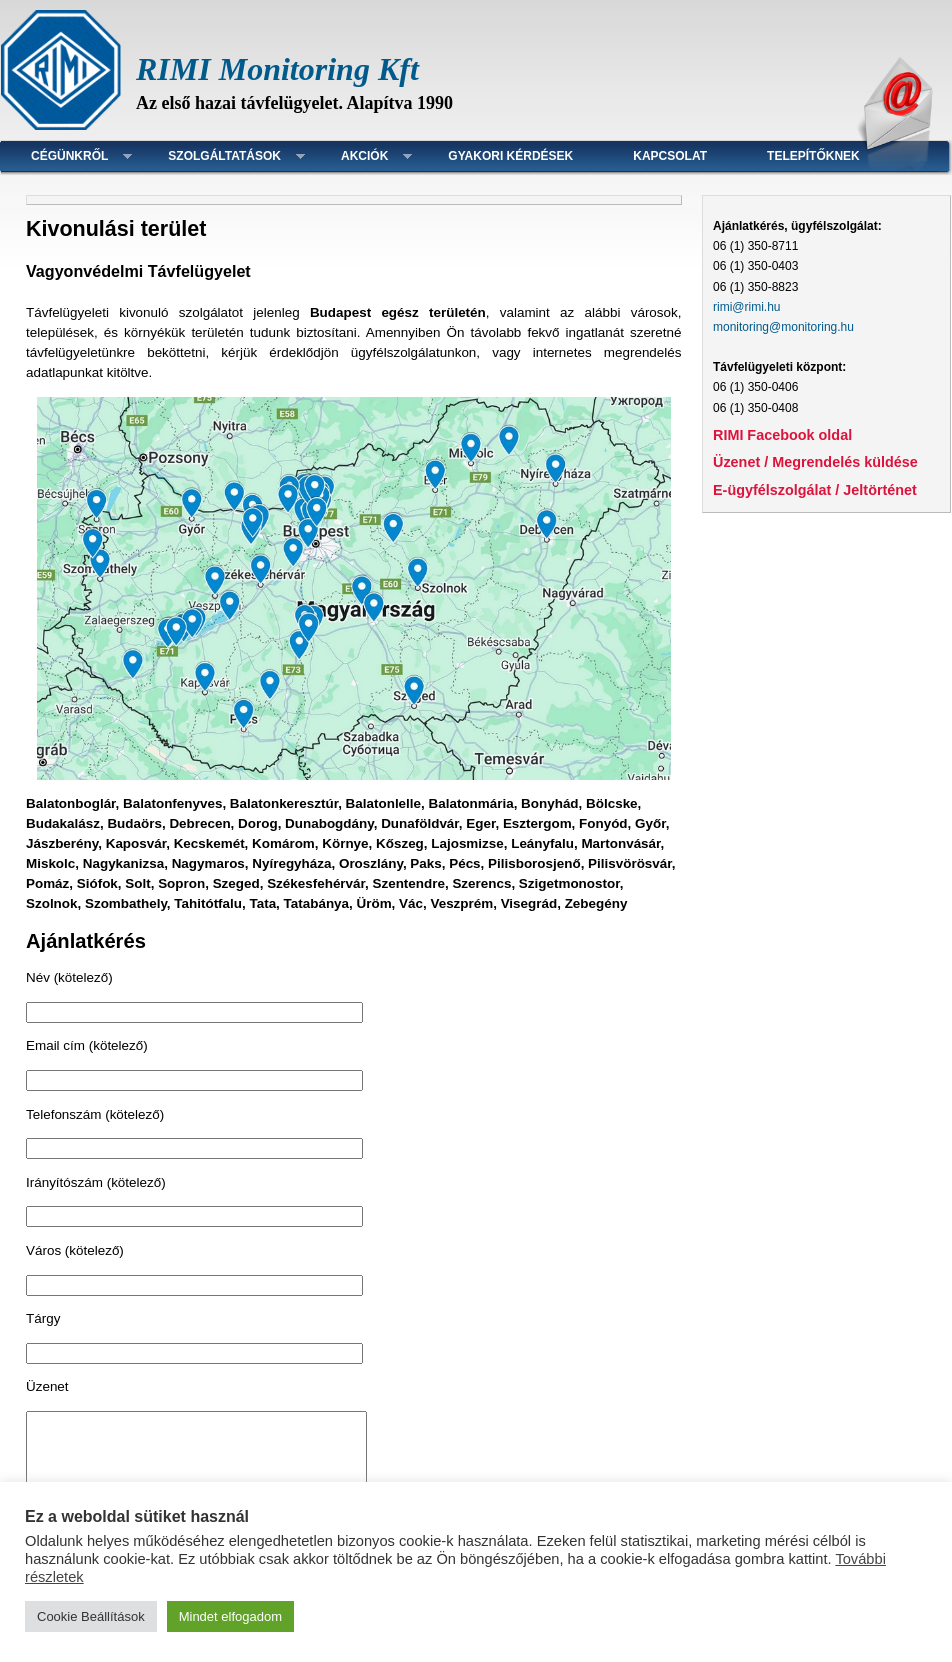 This screenshot has width=952, height=1662. Describe the element at coordinates (364, 156) in the screenshot. I see `Akciók` at that location.